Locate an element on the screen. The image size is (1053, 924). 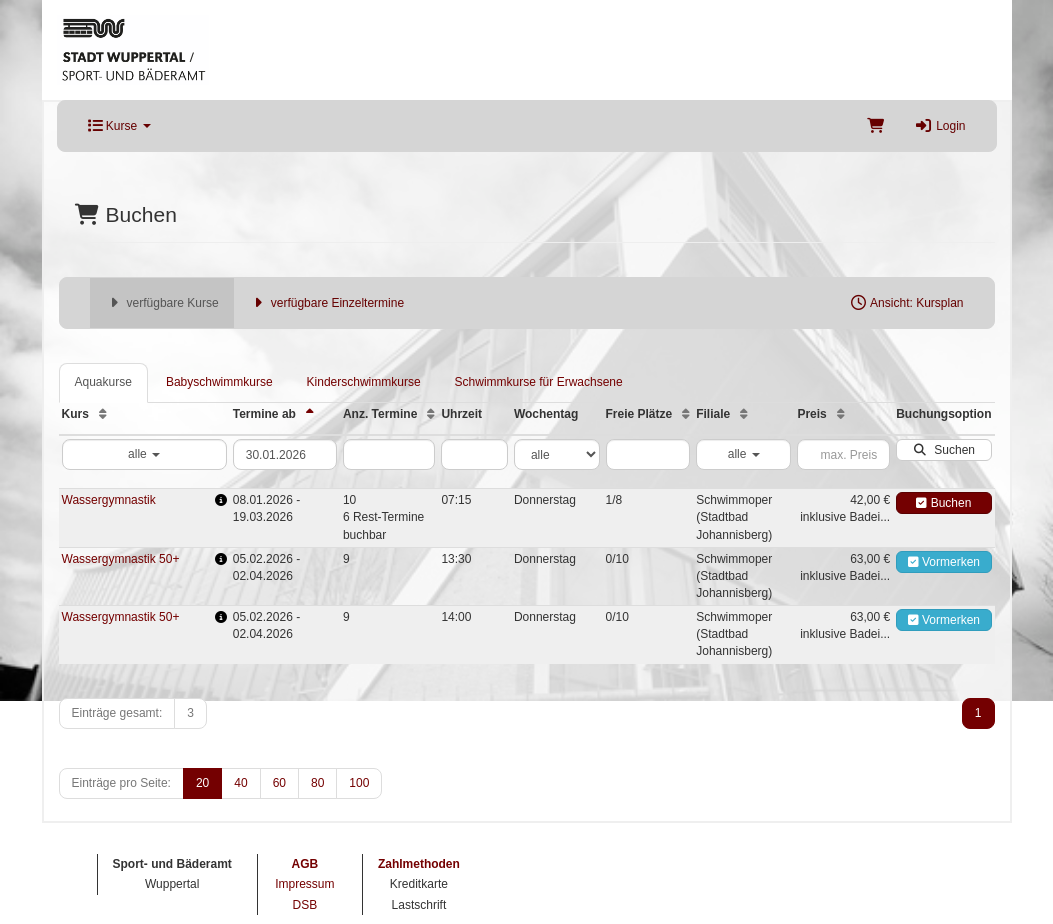
100 is located at coordinates (359, 783).